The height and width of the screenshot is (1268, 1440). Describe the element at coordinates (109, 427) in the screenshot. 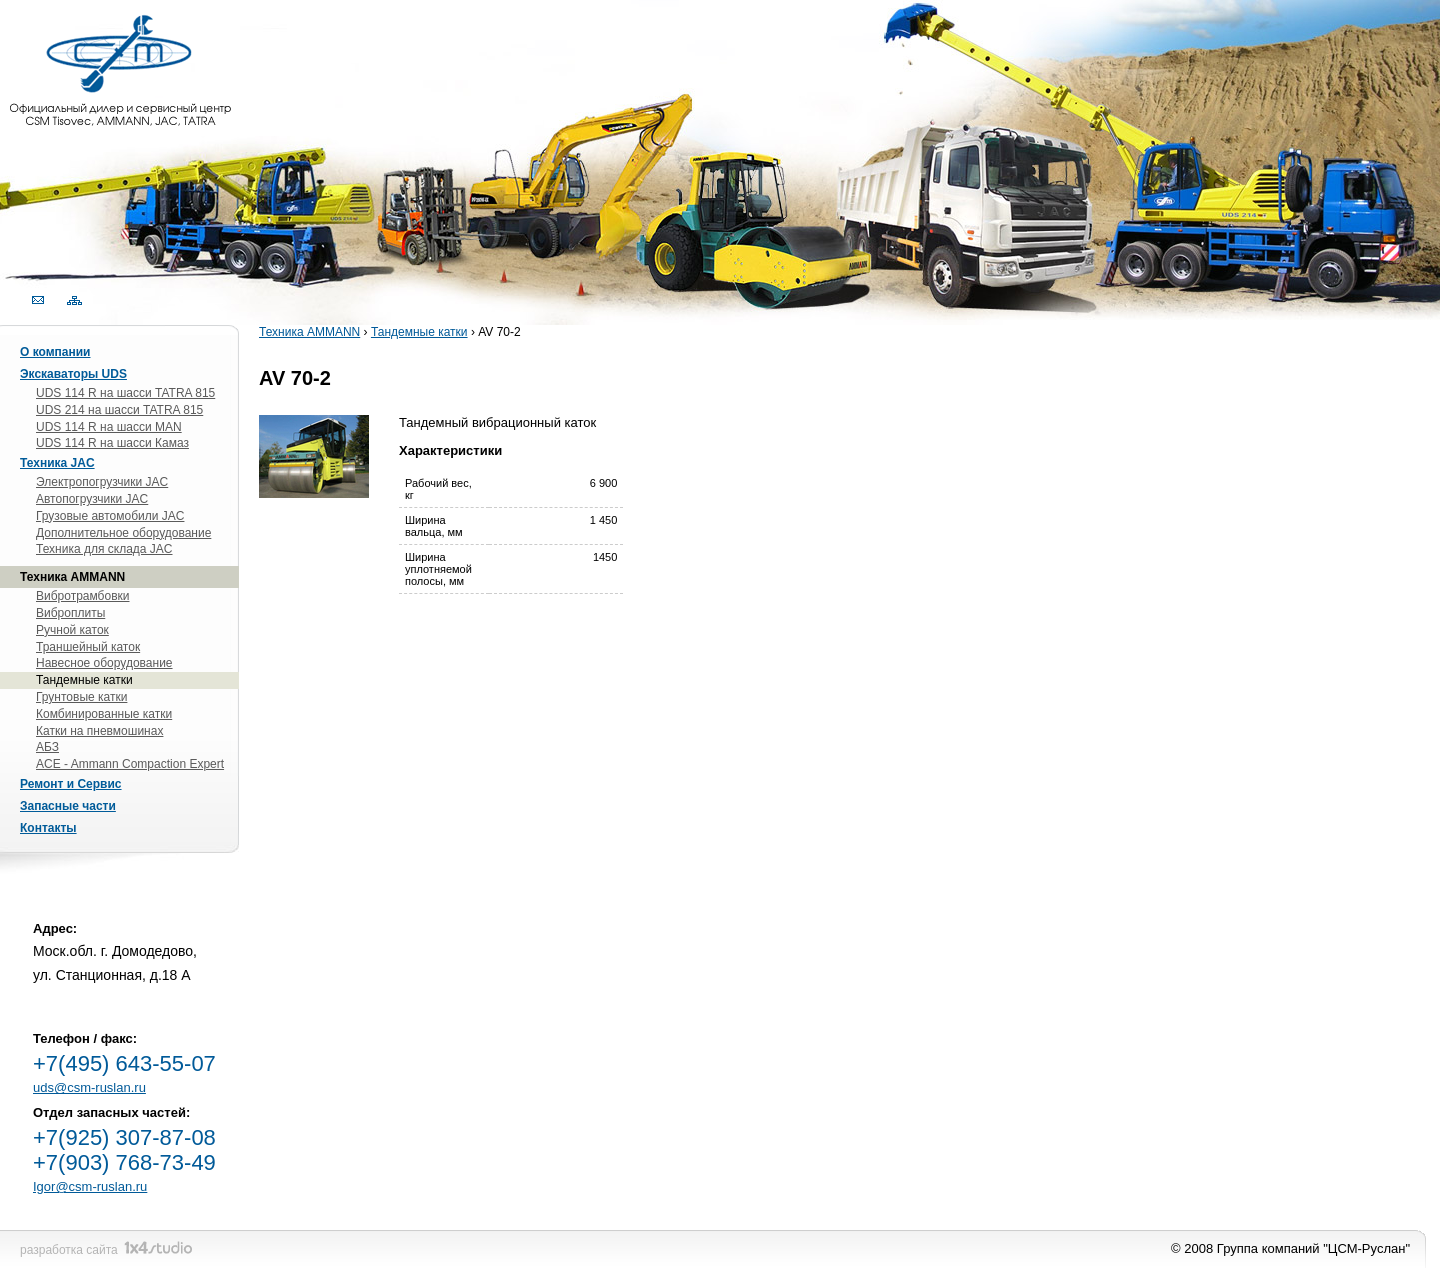

I see `UDS 114 R на шасси MAN` at that location.